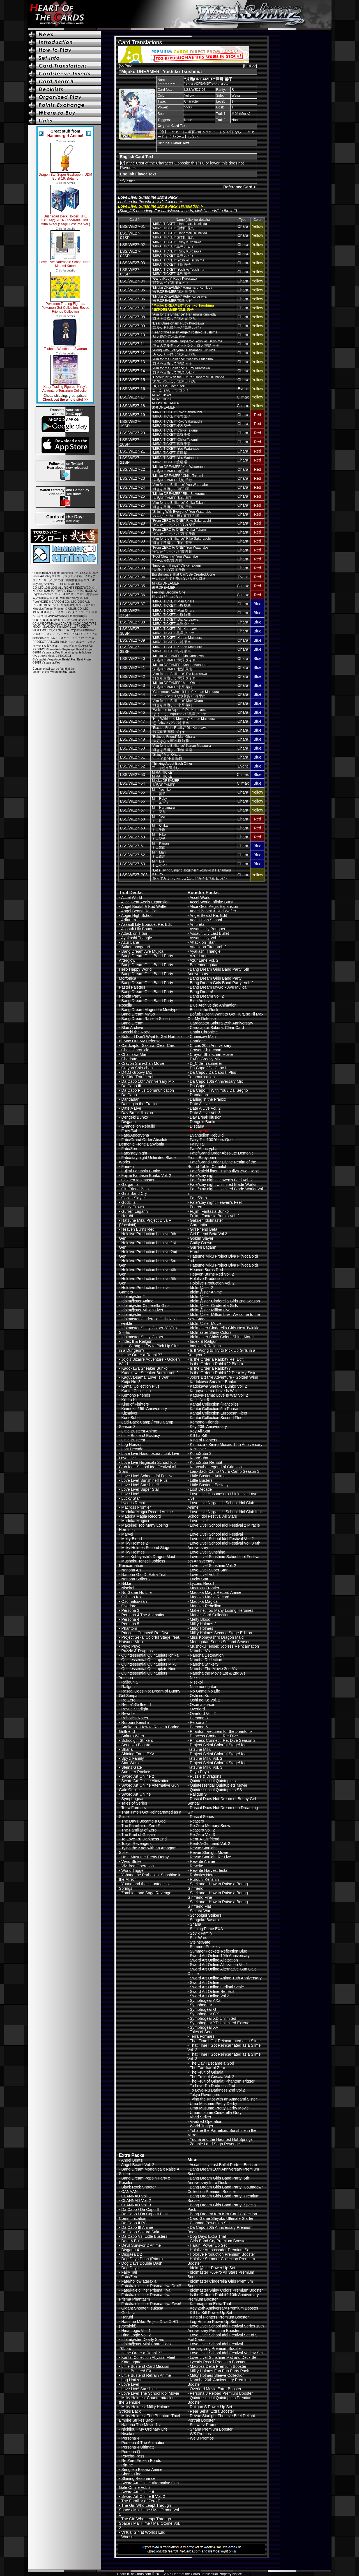 The image size is (359, 2576). I want to click on "Mijuku DREAMER" Mari Ohara“未熟DREAMER”小原 鞠莉, so click(176, 685).